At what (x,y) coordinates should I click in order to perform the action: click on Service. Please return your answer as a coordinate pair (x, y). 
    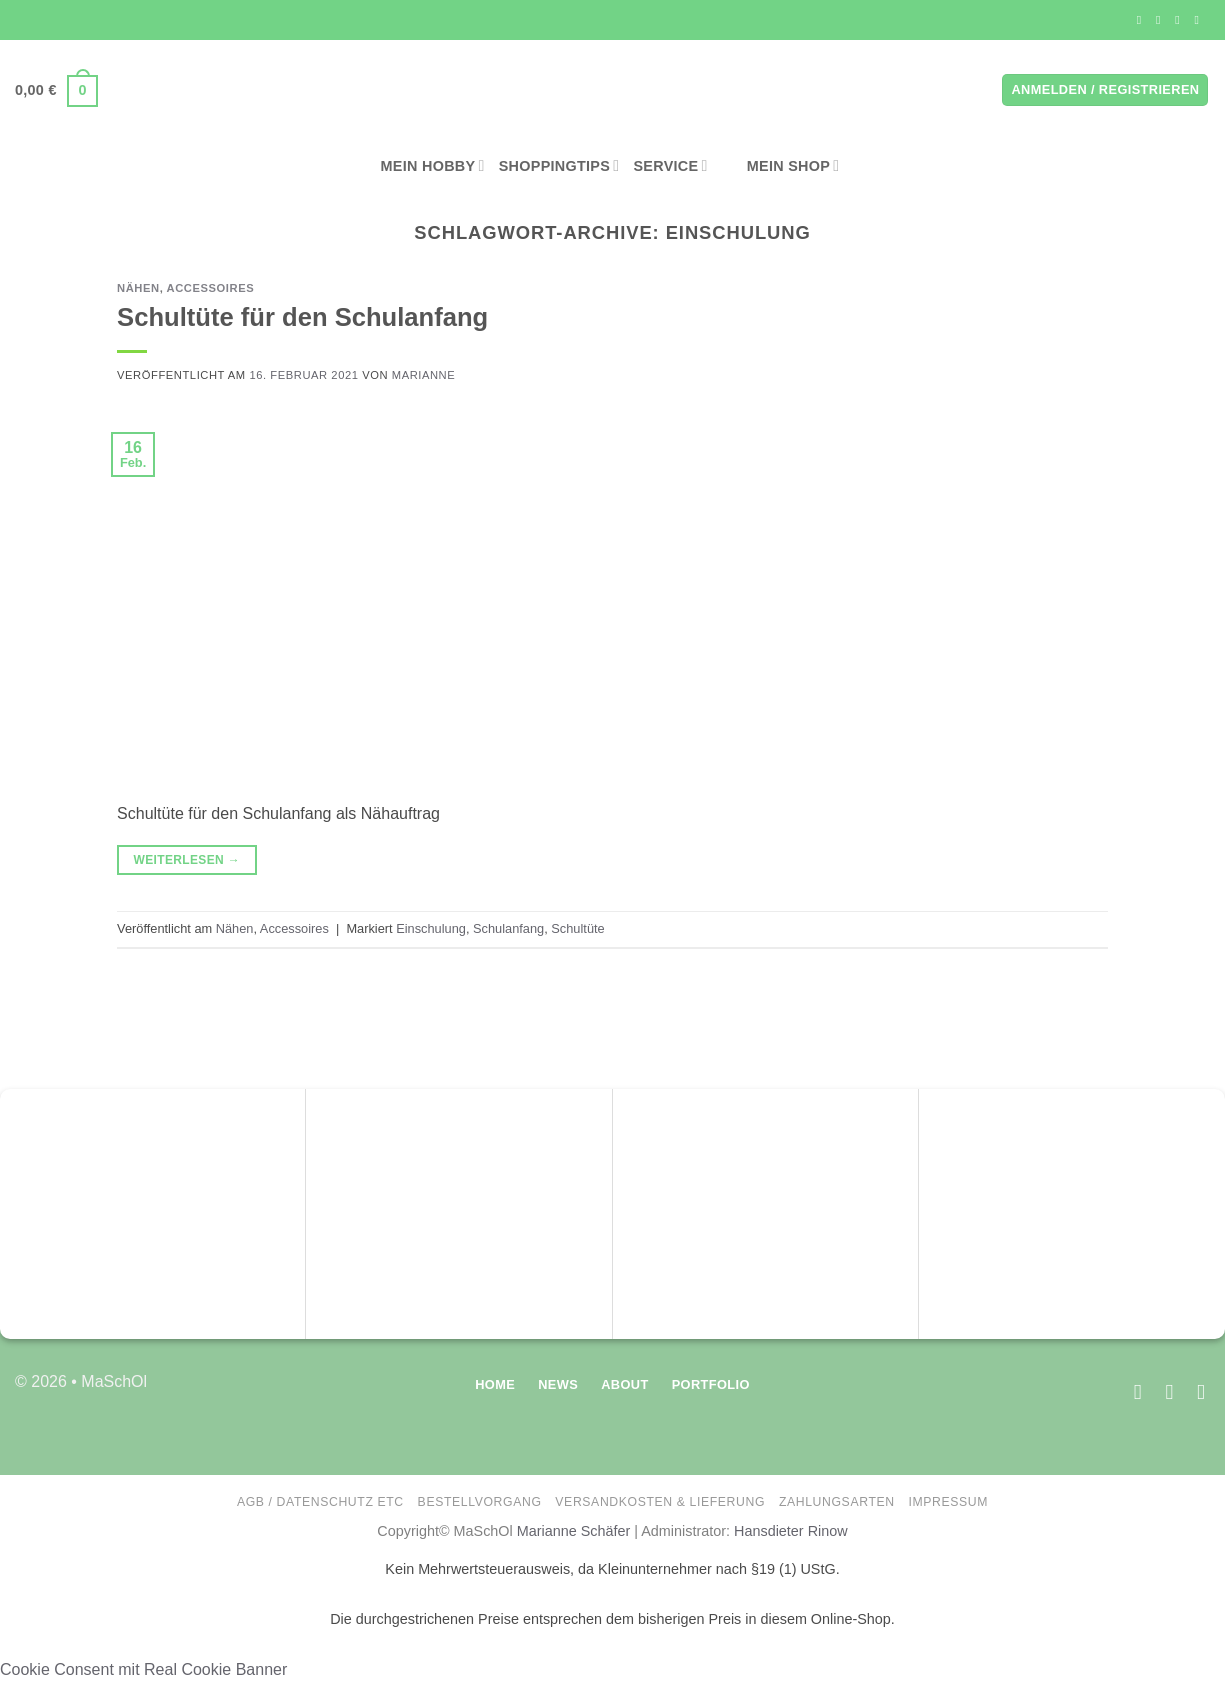
    Looking at the image, I should click on (670, 165).